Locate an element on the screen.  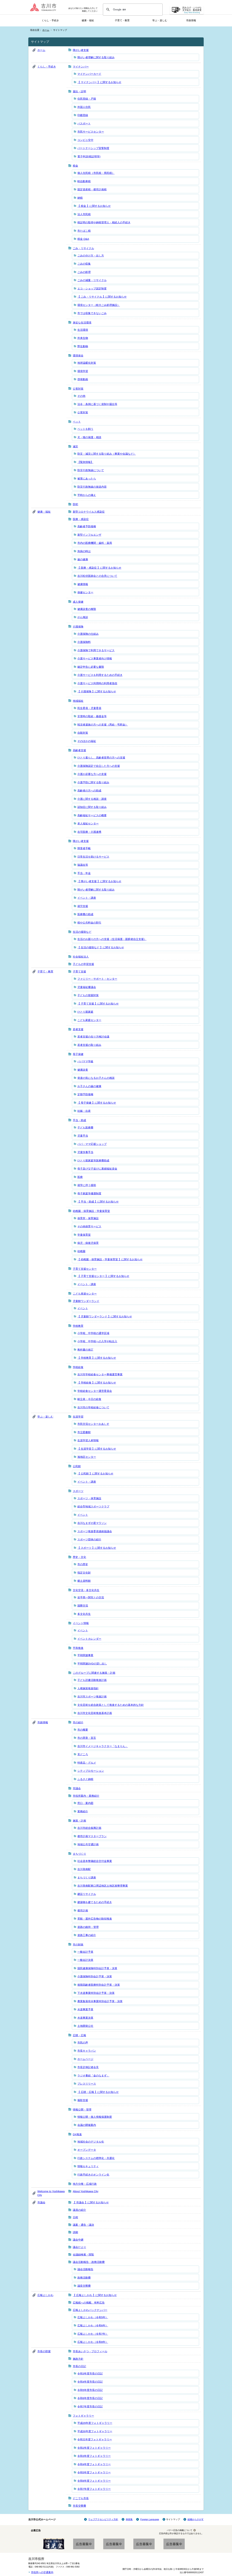
防災行政無線の放送内容 is located at coordinates (92, 486).